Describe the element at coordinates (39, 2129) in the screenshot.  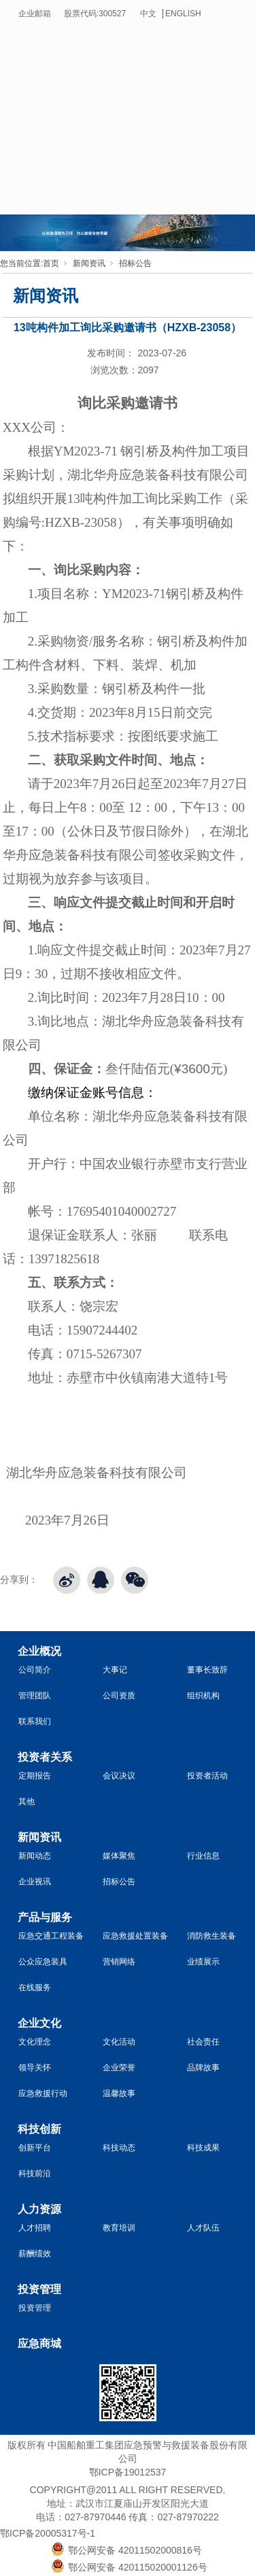
I see `科技创新` at that location.